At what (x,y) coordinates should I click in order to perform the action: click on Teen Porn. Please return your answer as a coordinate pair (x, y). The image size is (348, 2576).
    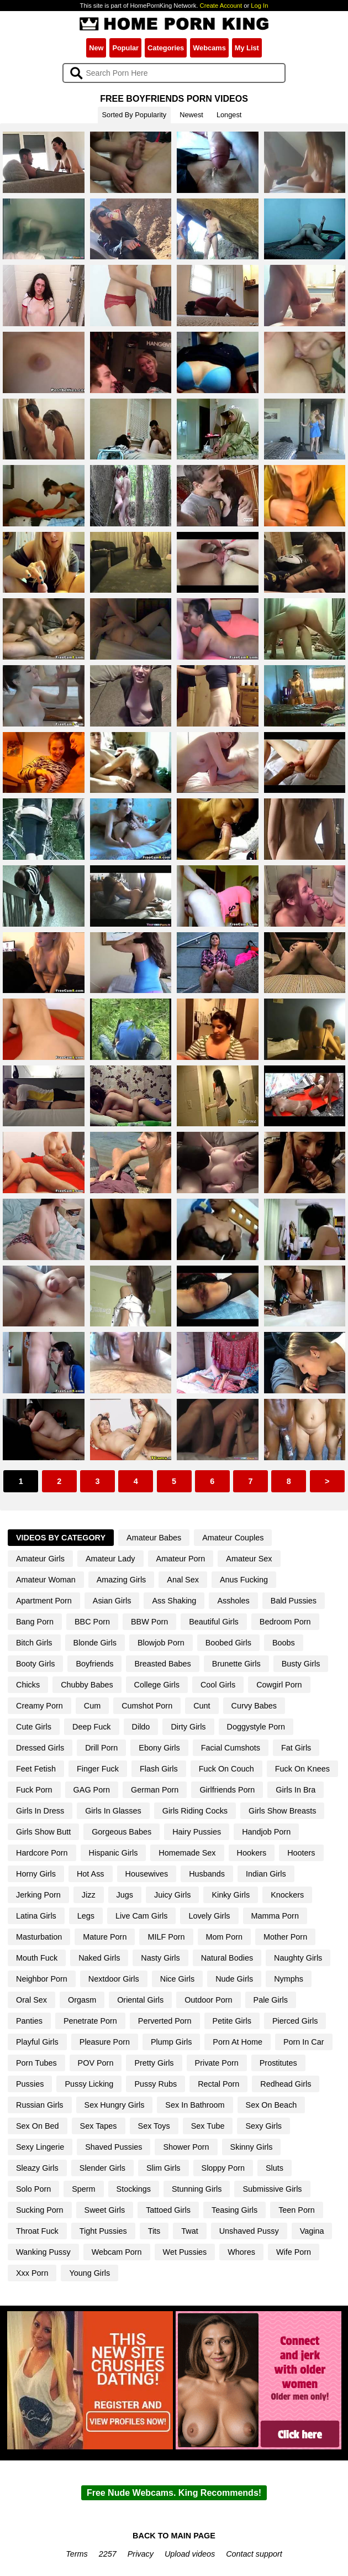
    Looking at the image, I should click on (296, 2210).